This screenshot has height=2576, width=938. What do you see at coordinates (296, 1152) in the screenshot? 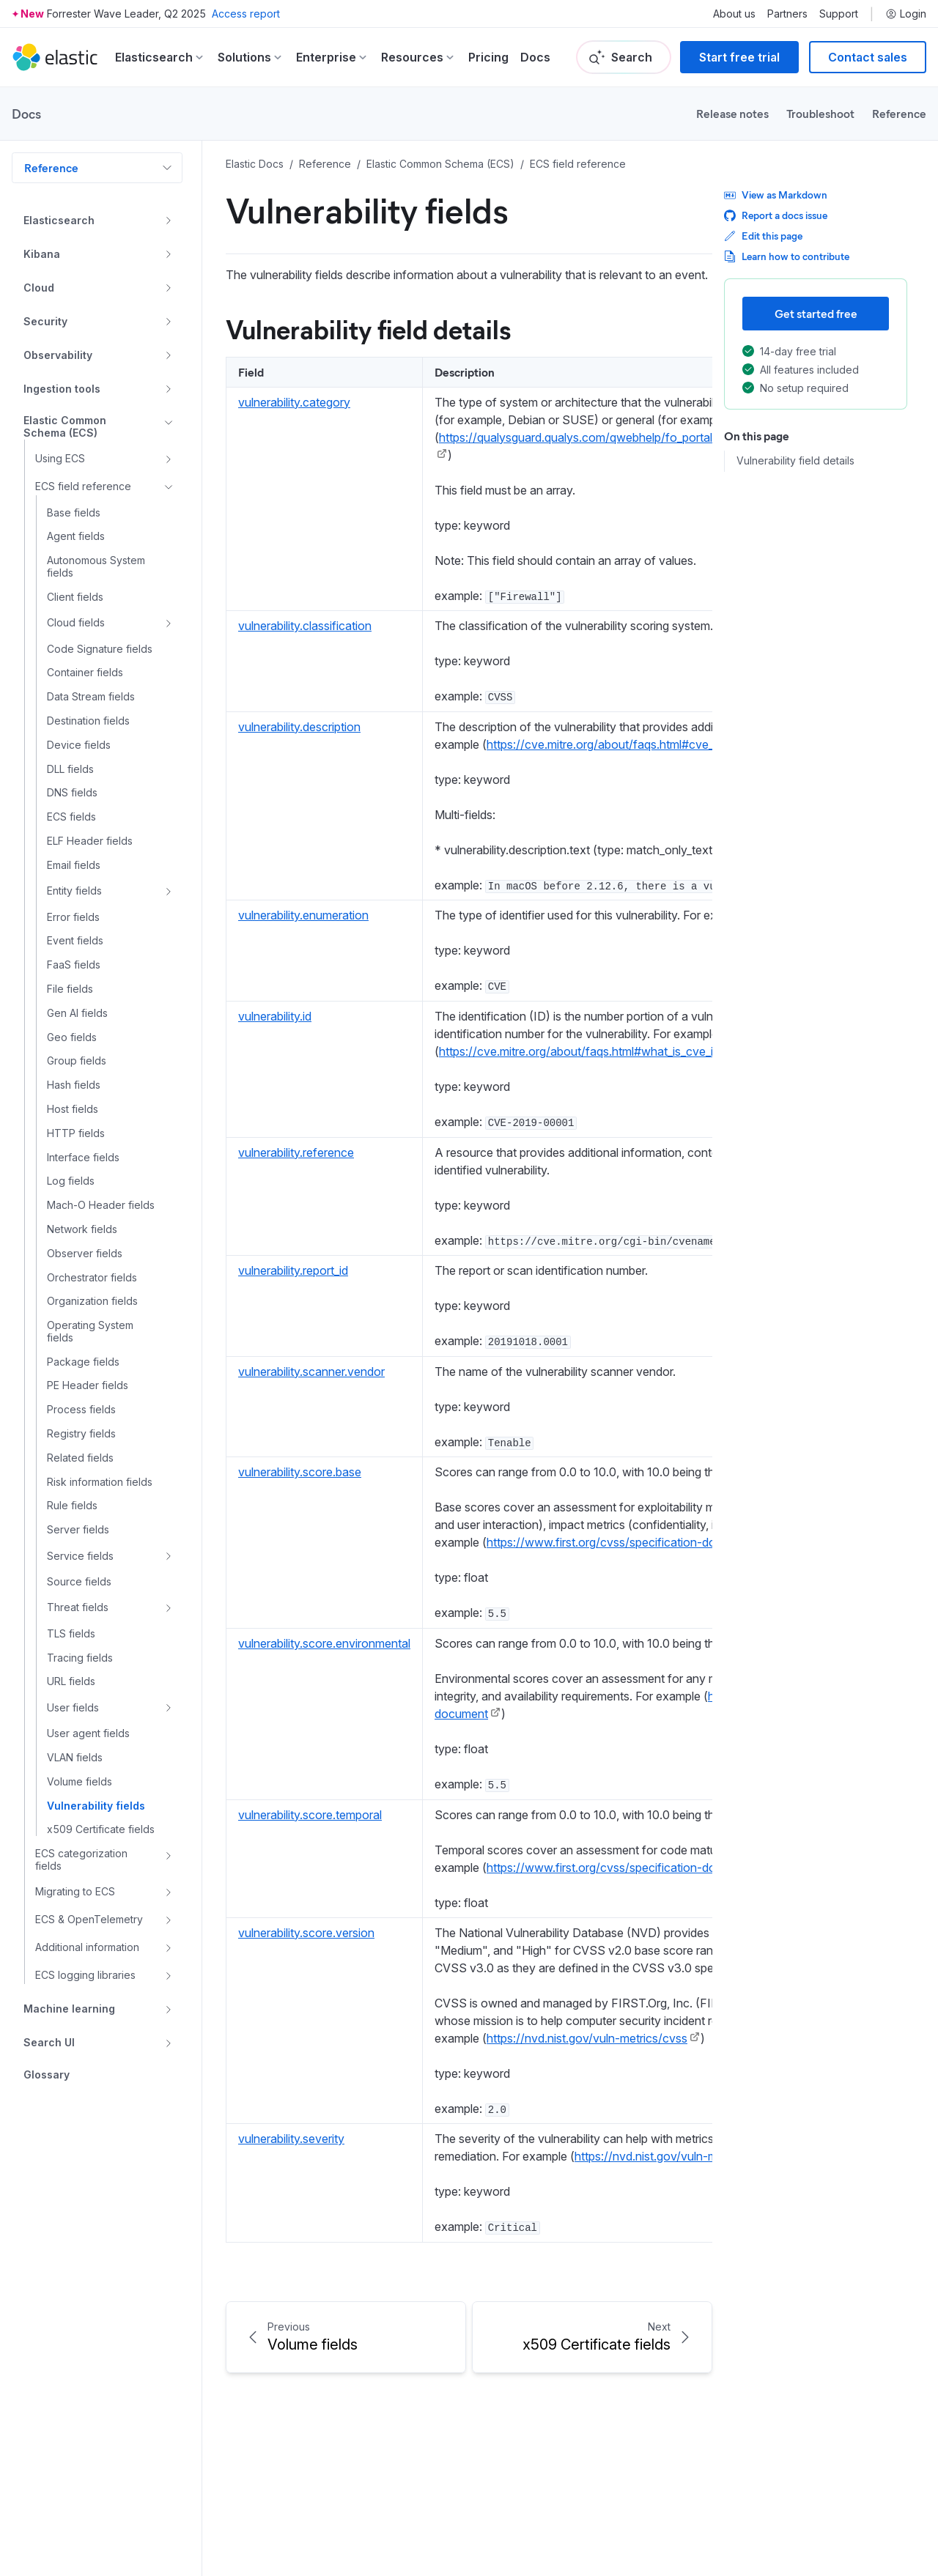
I see `vulnerability.reference` at bounding box center [296, 1152].